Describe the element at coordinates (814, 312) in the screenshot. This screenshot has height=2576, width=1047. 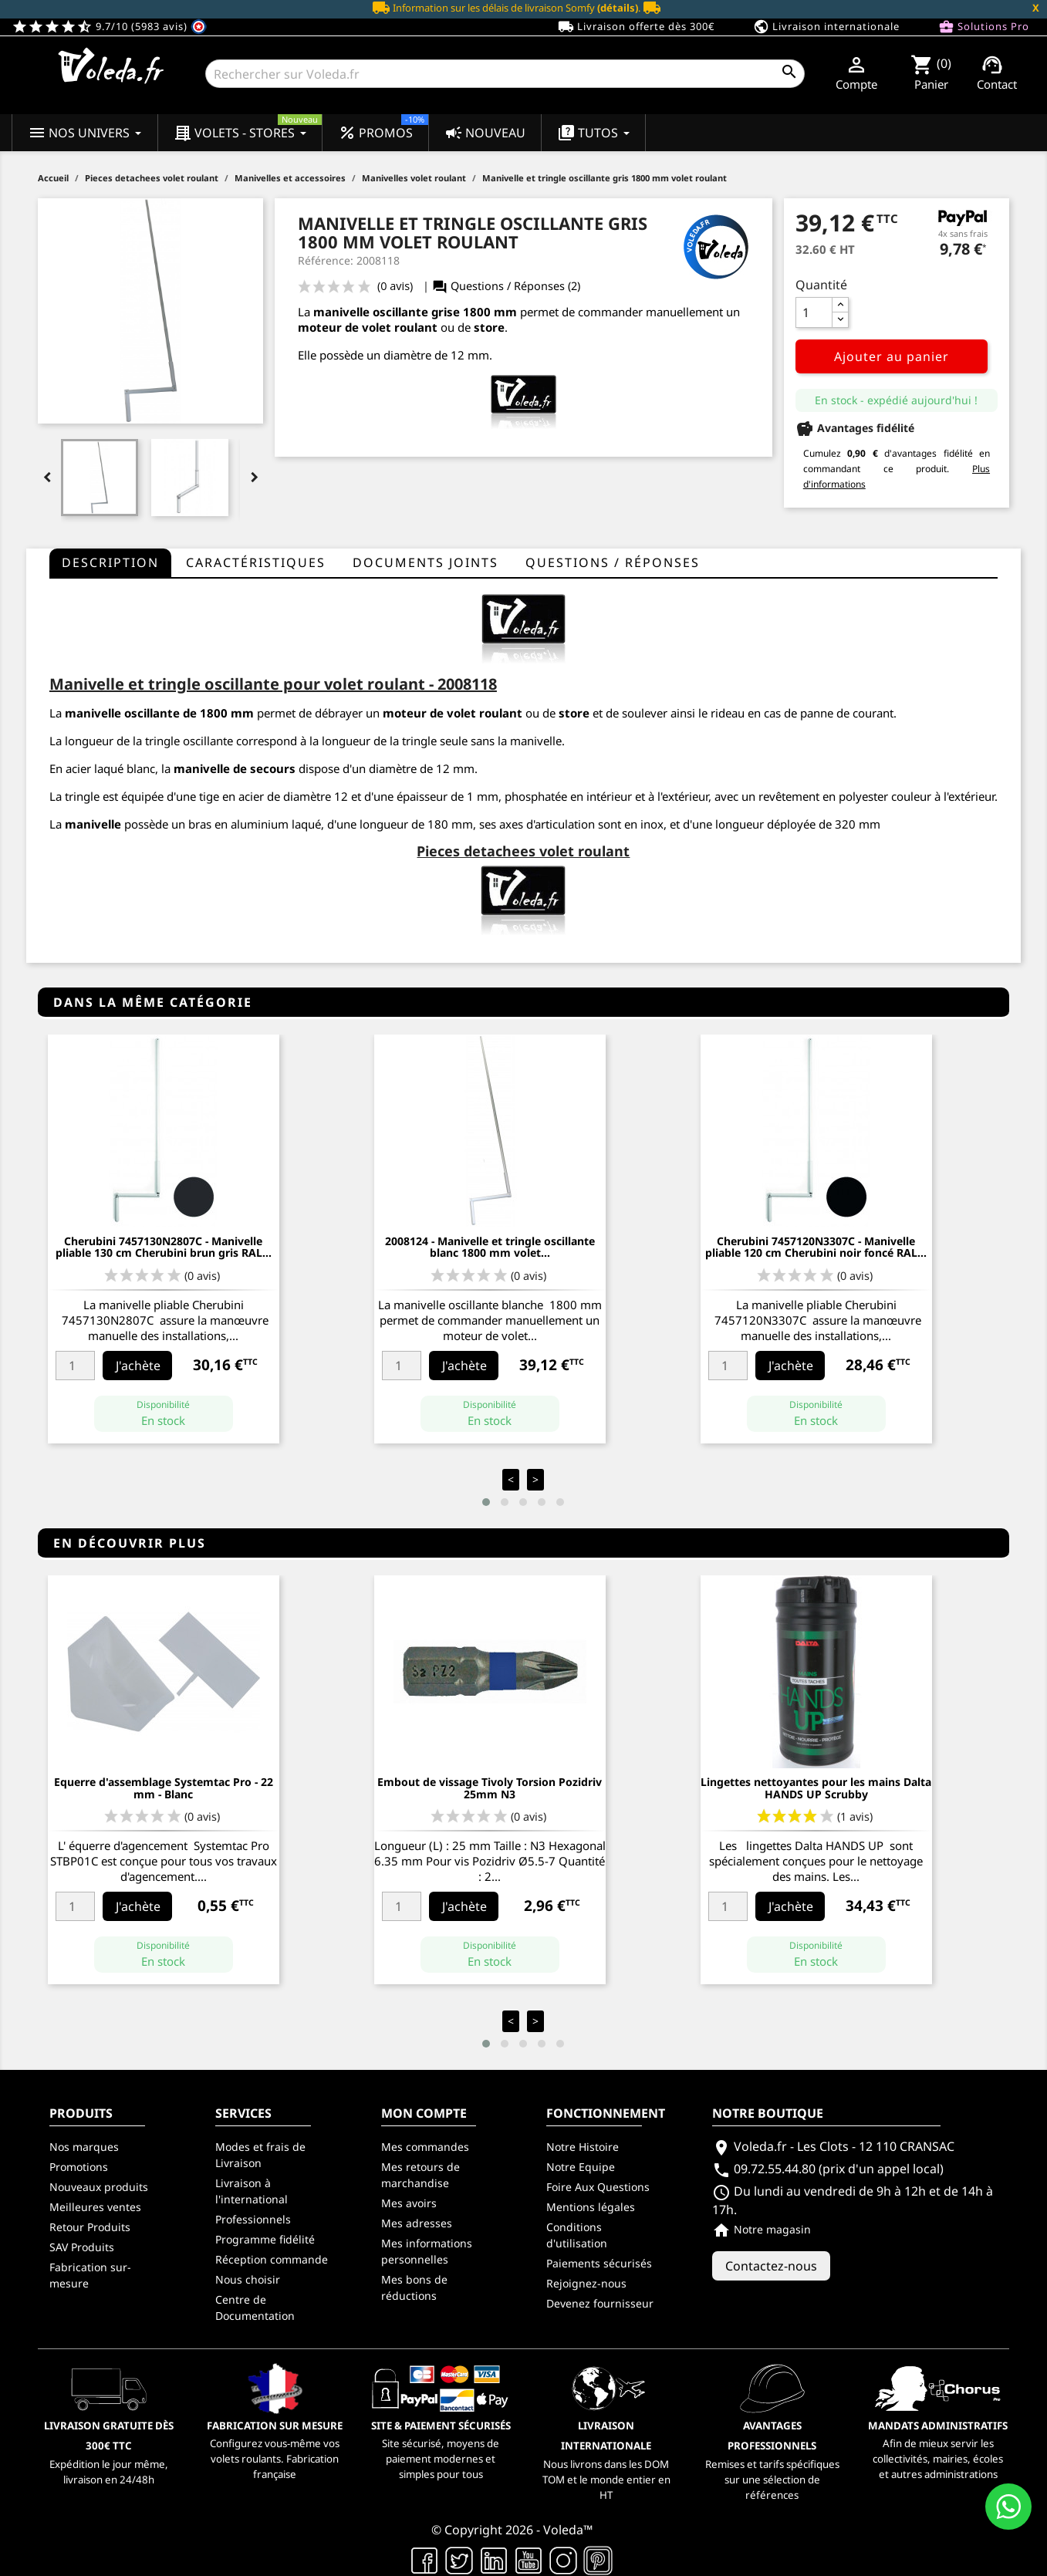
I see `[Quantité]` at that location.